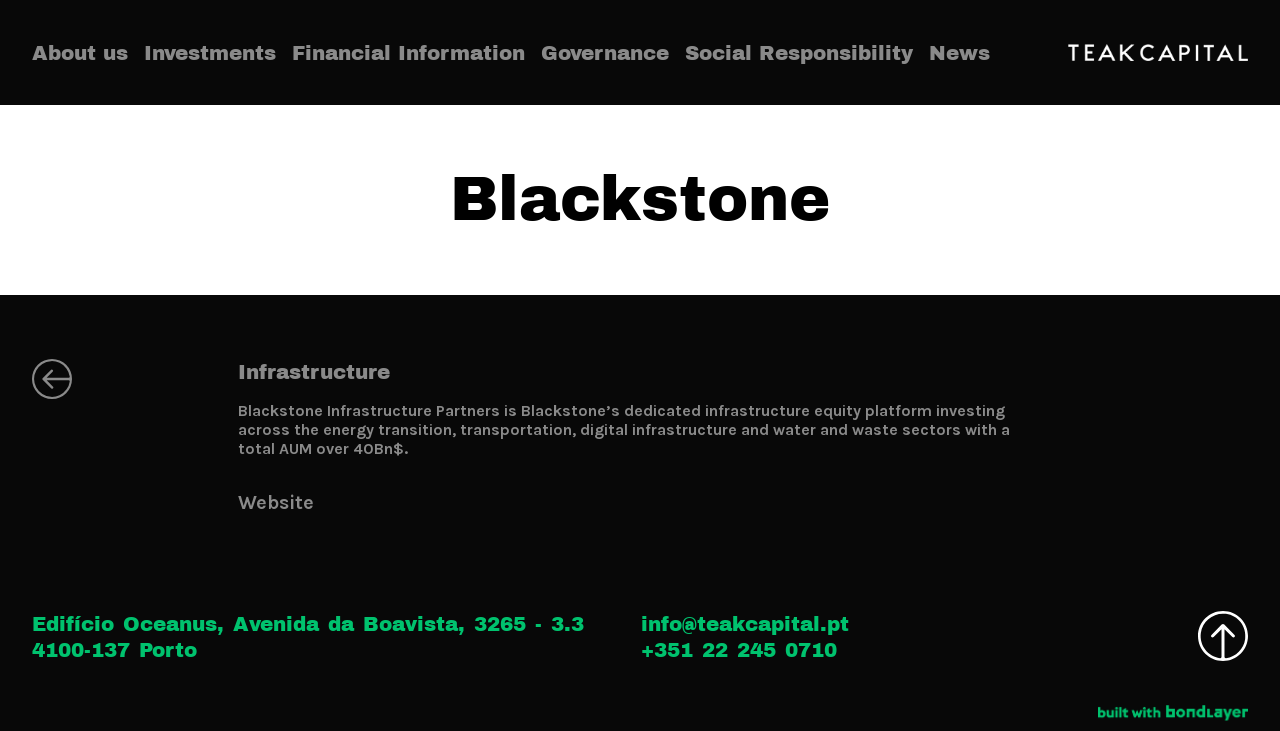 This screenshot has height=731, width=1280. What do you see at coordinates (959, 53) in the screenshot?
I see `News` at bounding box center [959, 53].